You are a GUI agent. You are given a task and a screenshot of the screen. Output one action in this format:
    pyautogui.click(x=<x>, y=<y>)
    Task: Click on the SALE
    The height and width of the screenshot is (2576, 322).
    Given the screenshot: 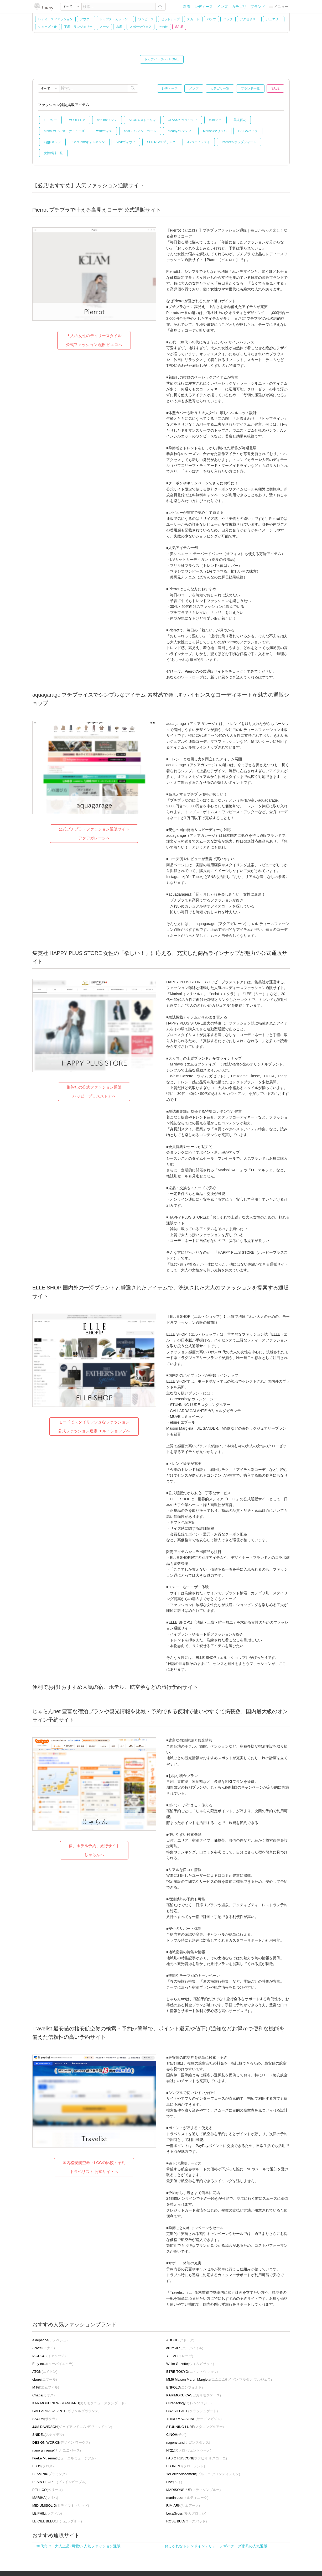 What is the action you would take?
    pyautogui.click(x=179, y=27)
    